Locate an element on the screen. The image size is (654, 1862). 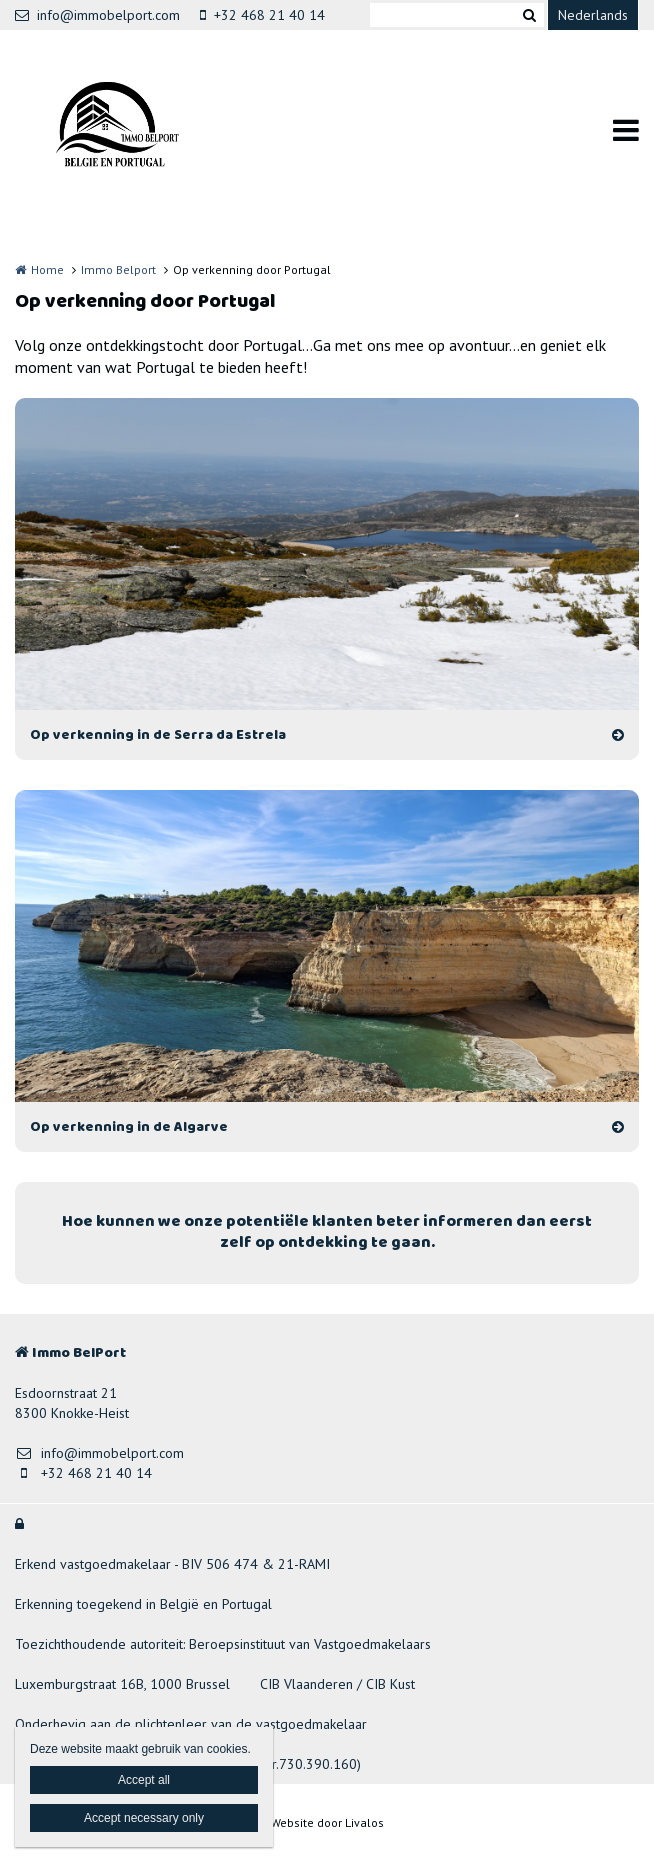
Erkenning toegekend in België en Portugal is located at coordinates (143, 1604).